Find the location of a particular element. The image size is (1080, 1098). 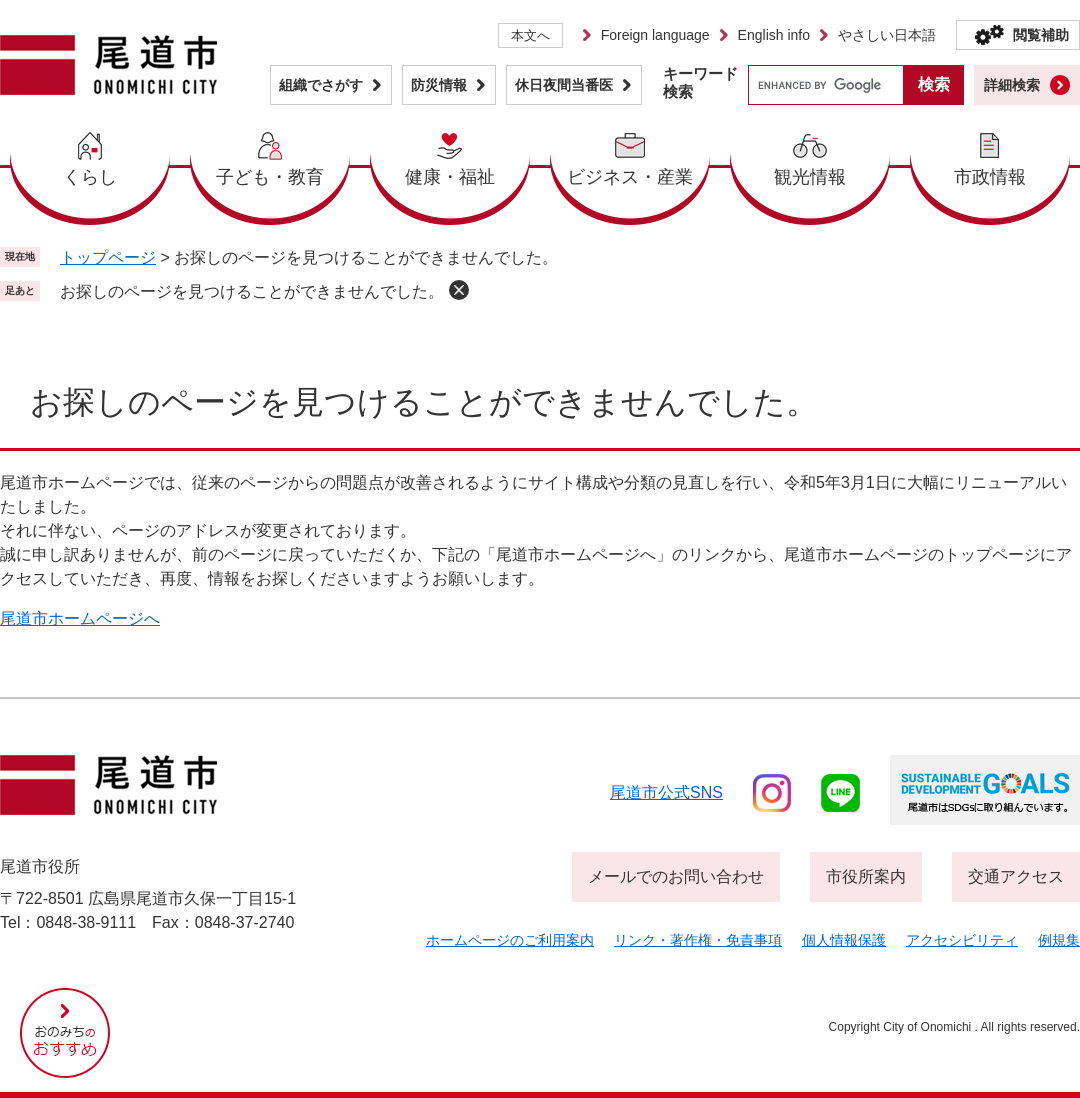

健康・福祉 is located at coordinates (450, 177).